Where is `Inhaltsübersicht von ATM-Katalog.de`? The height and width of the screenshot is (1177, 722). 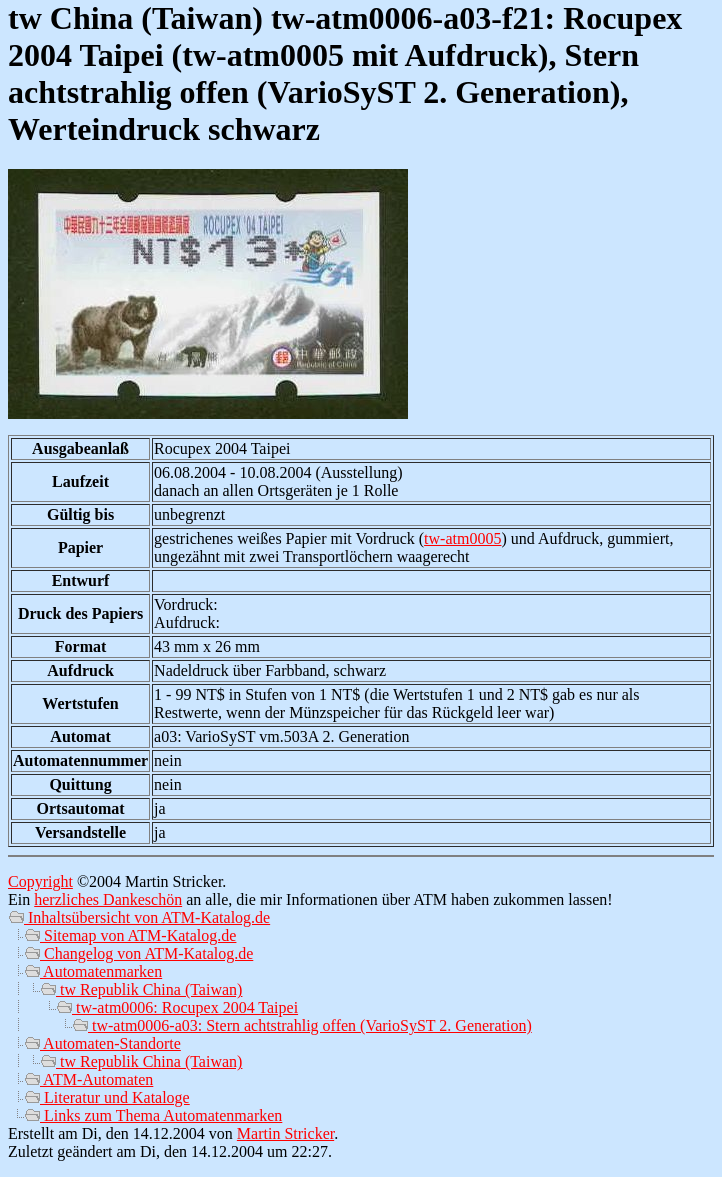 Inhaltsübersicht von ATM-Katalog.de is located at coordinates (139, 917).